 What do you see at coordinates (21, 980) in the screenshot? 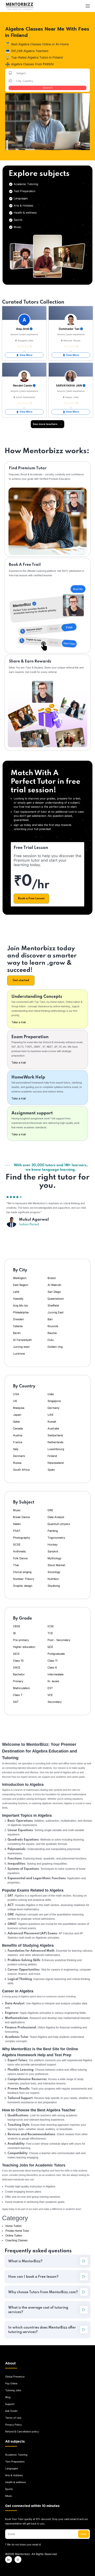
I see `Get started` at bounding box center [21, 980].